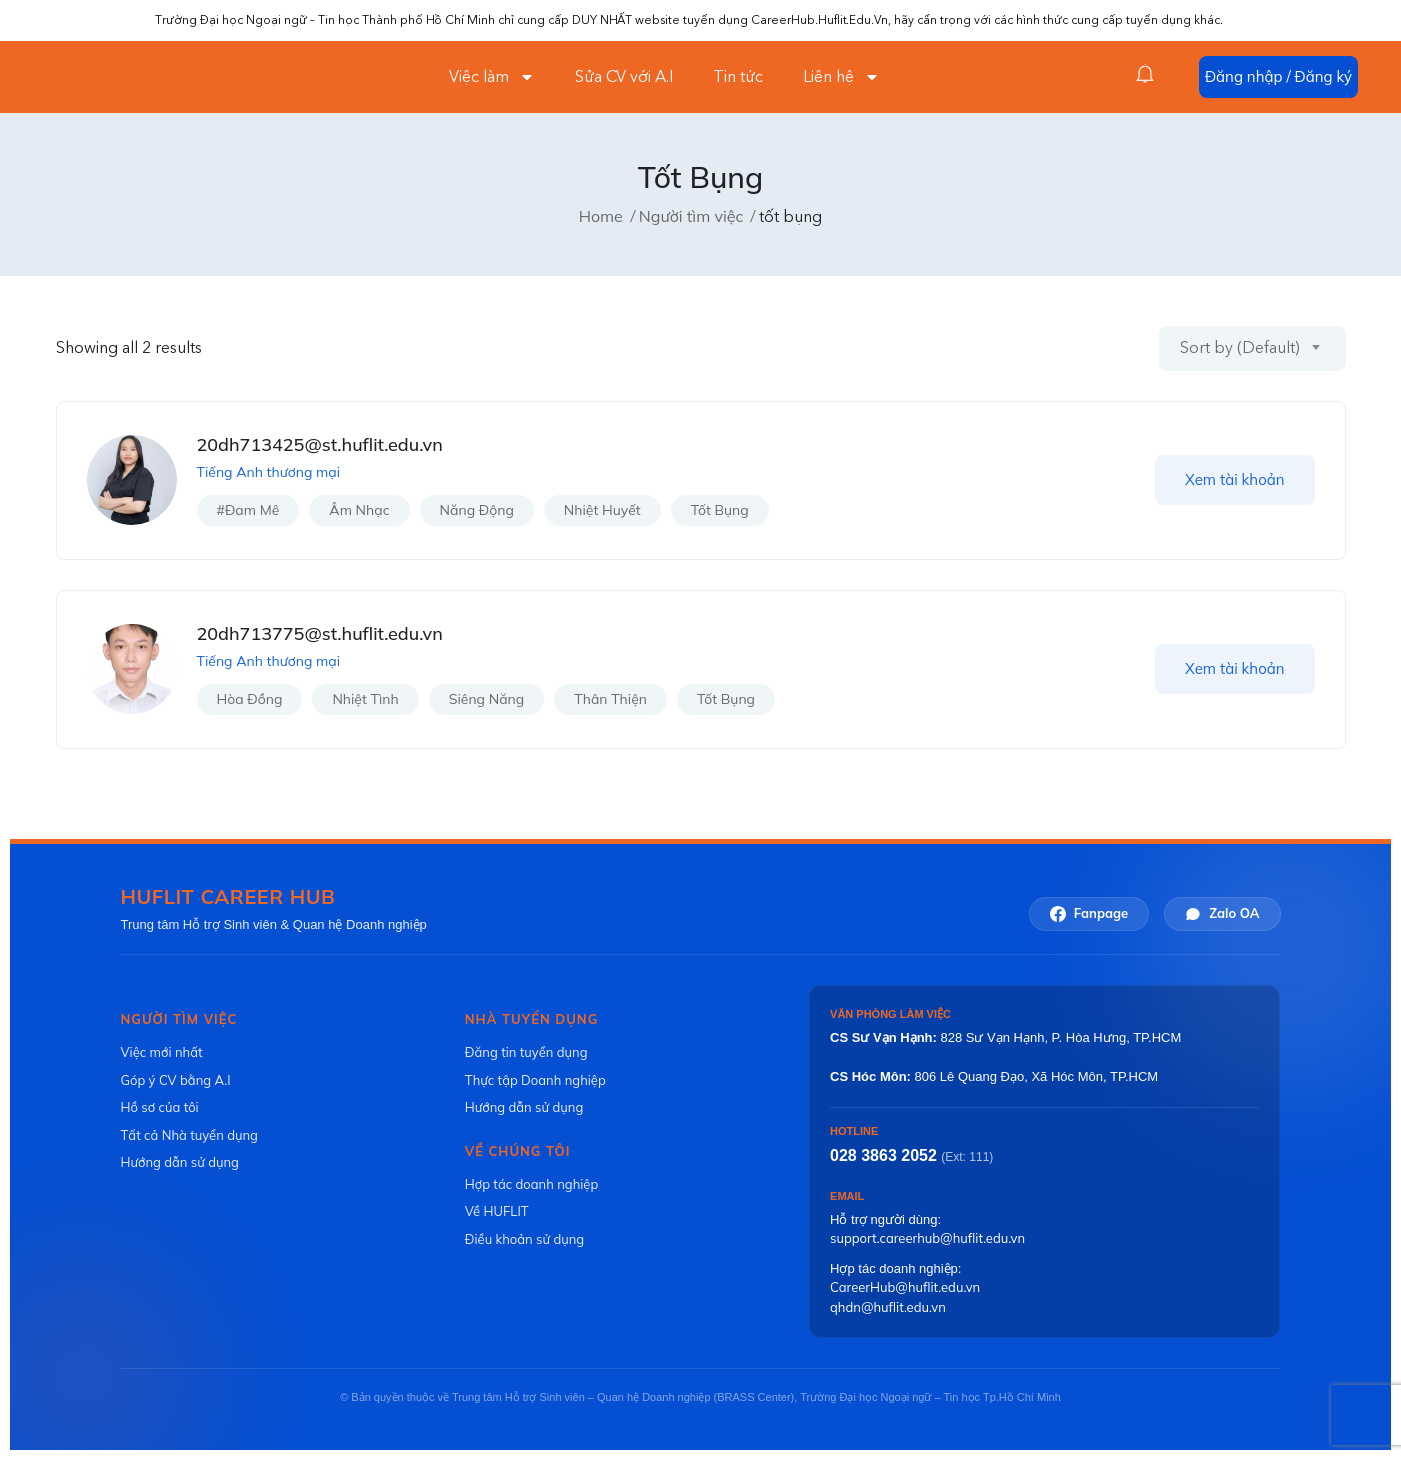 The image size is (1401, 1459). I want to click on Người tìm việc, so click(691, 216).